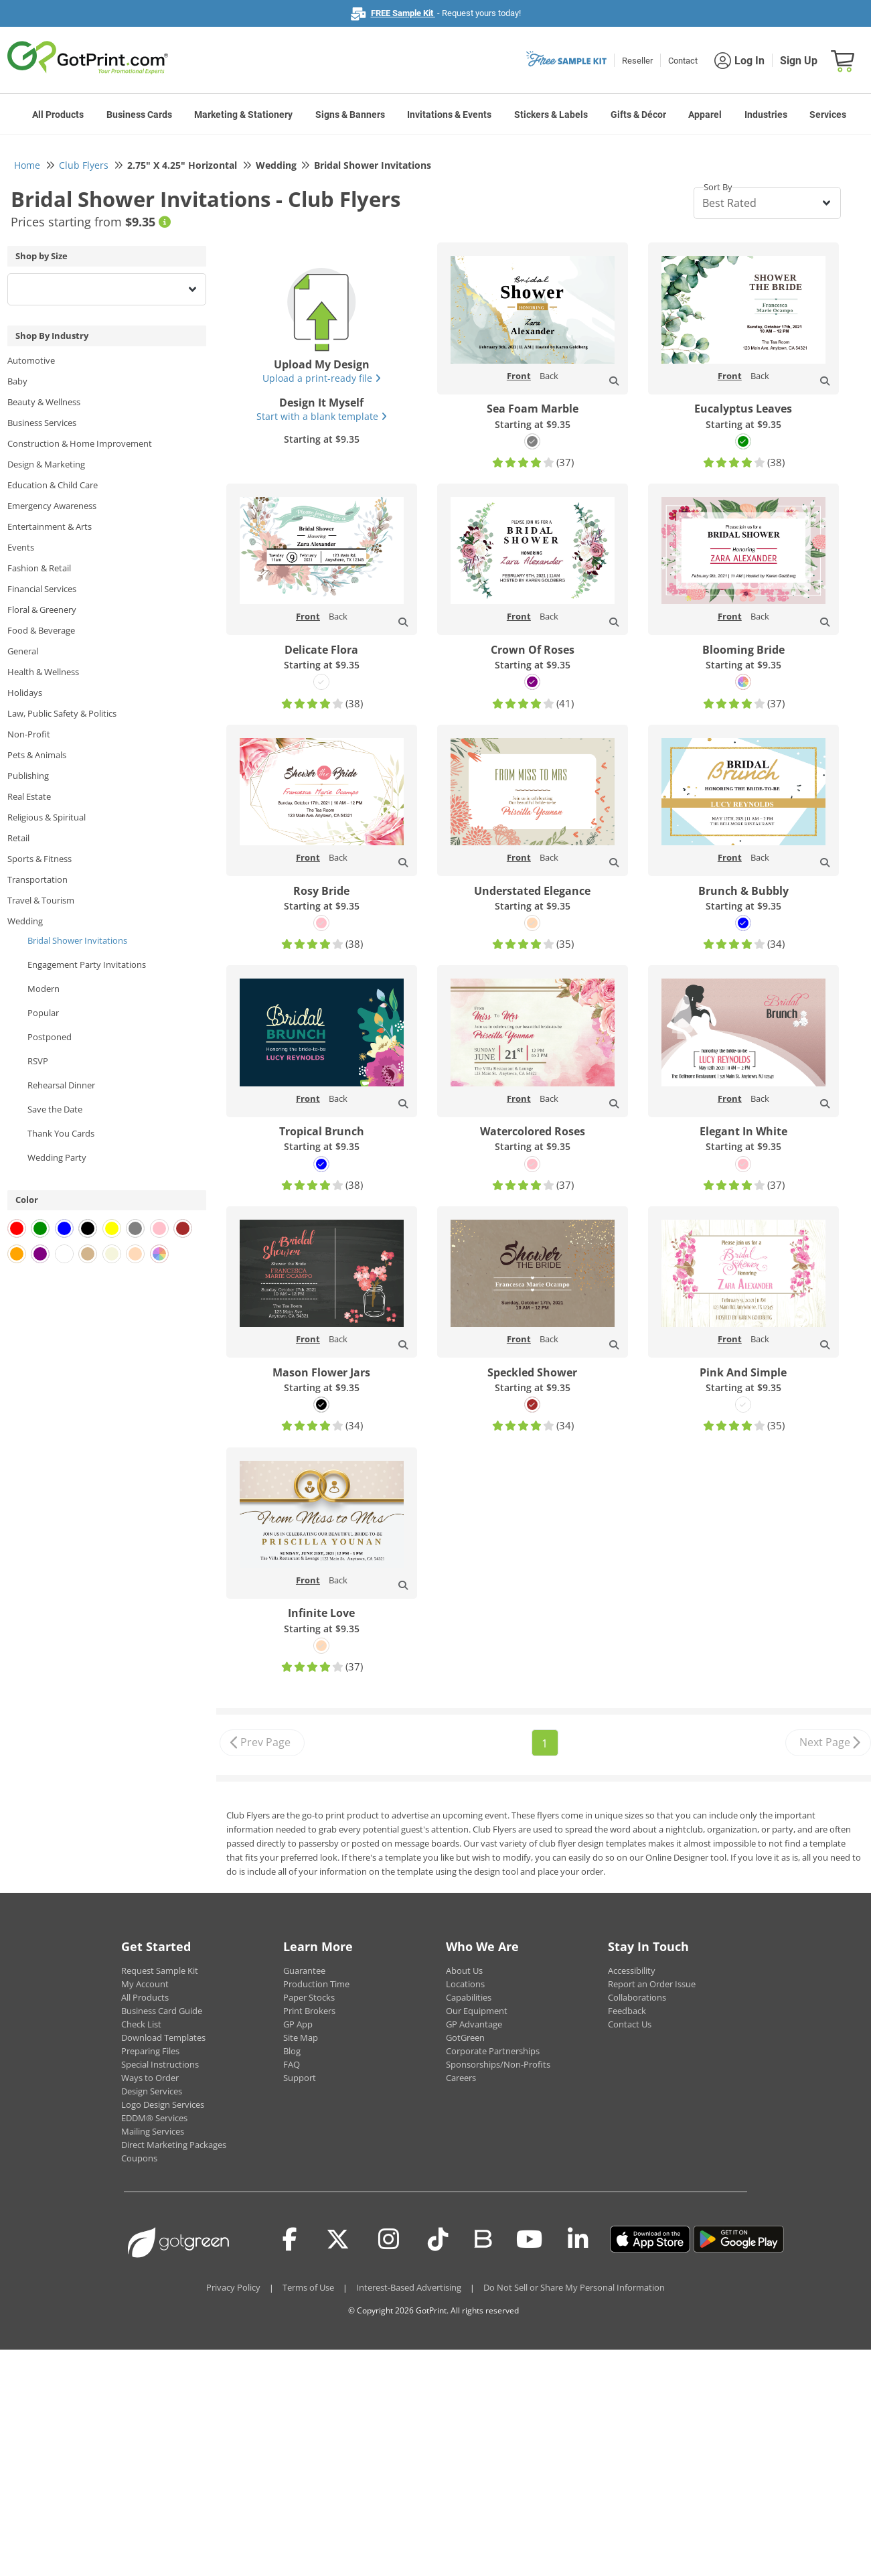 The height and width of the screenshot is (2576, 871). Describe the element at coordinates (408, 2287) in the screenshot. I see `Interest-Based Advertising` at that location.